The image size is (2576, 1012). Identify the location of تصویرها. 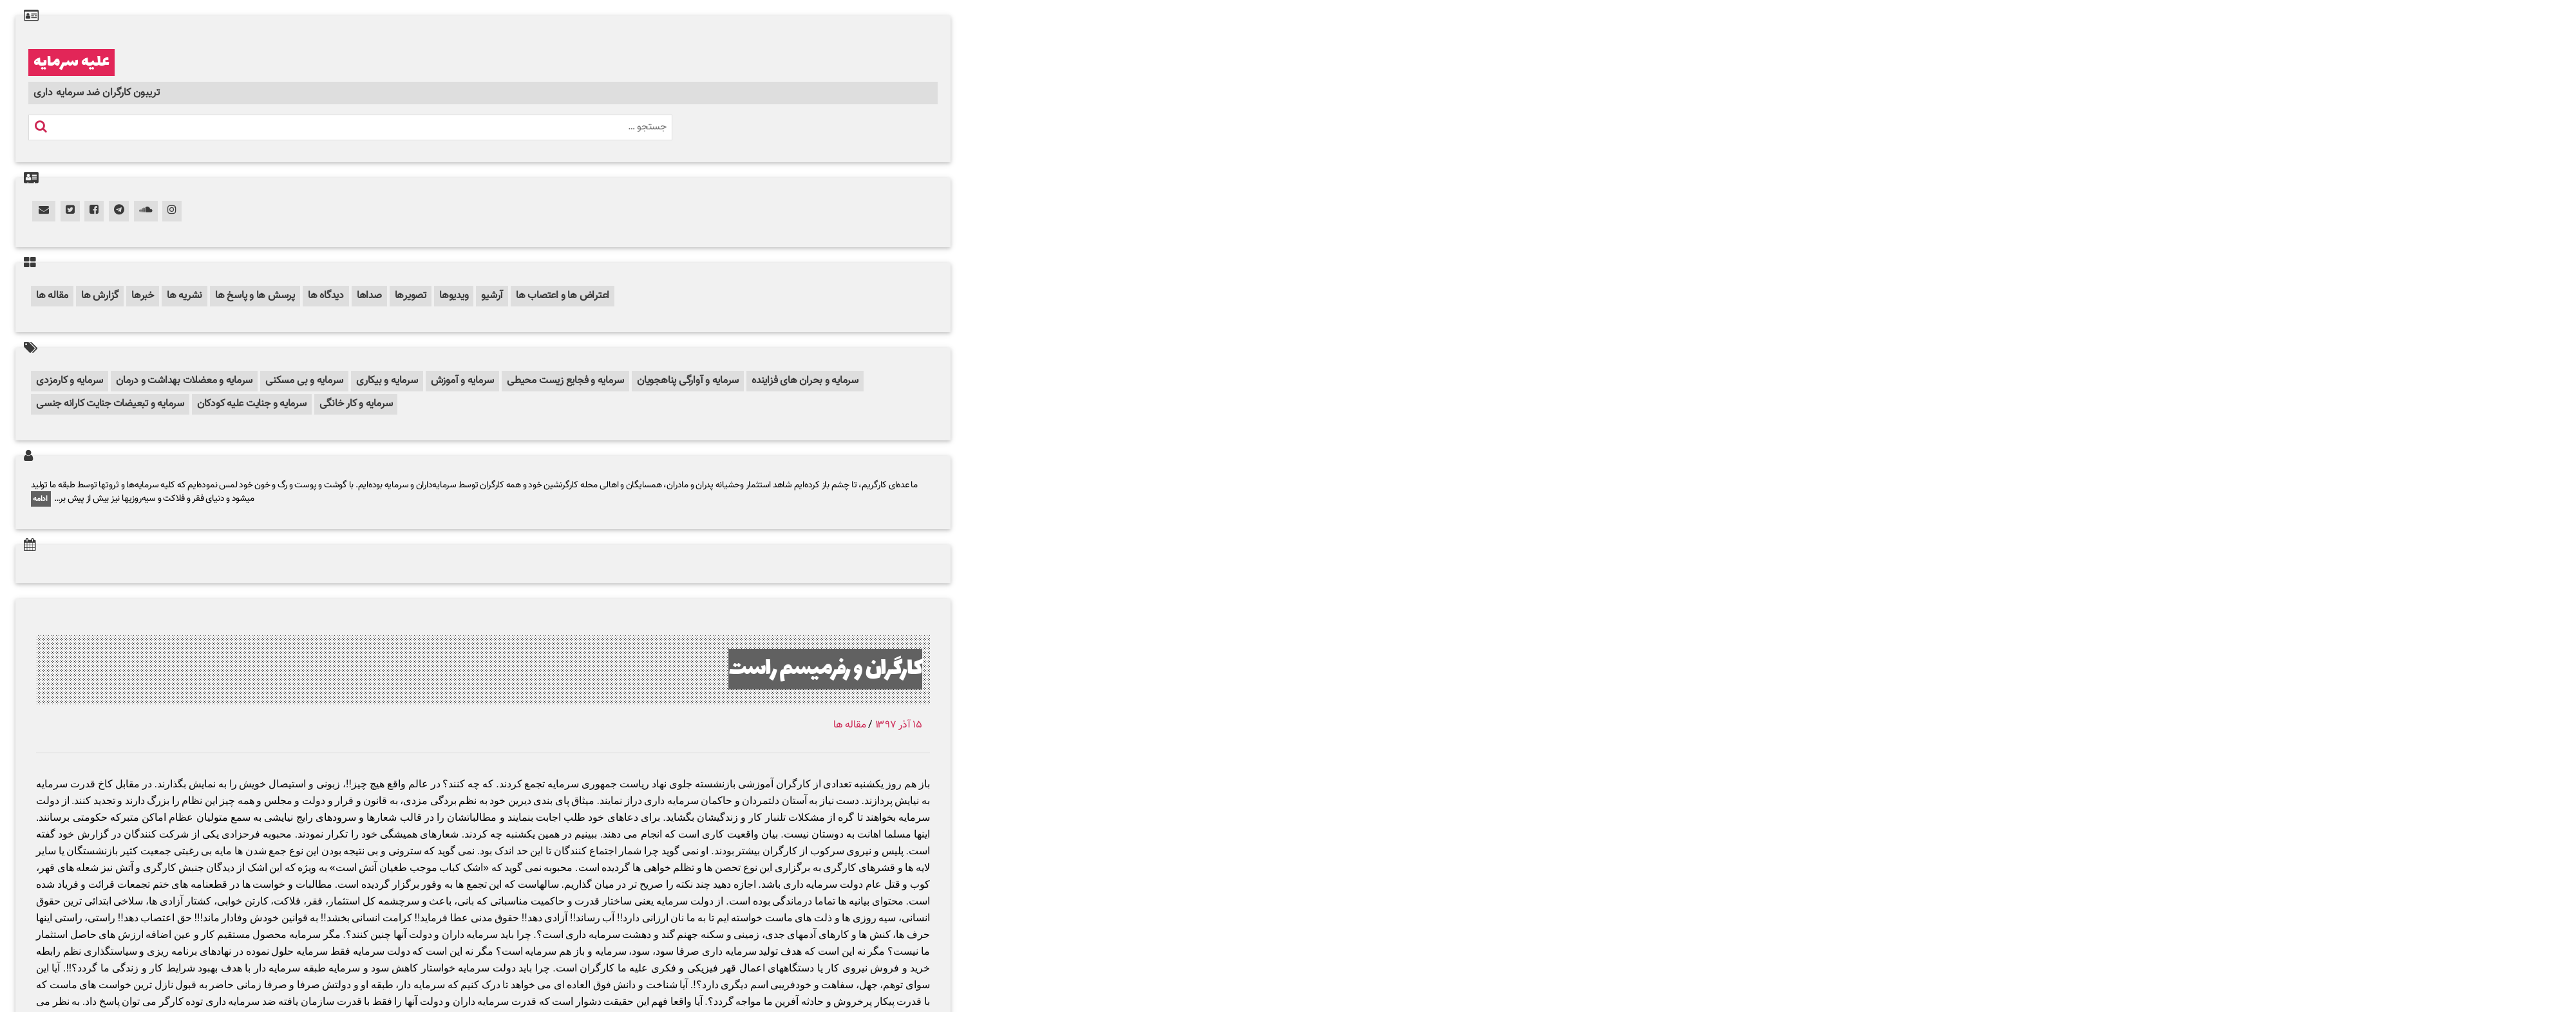
(410, 296).